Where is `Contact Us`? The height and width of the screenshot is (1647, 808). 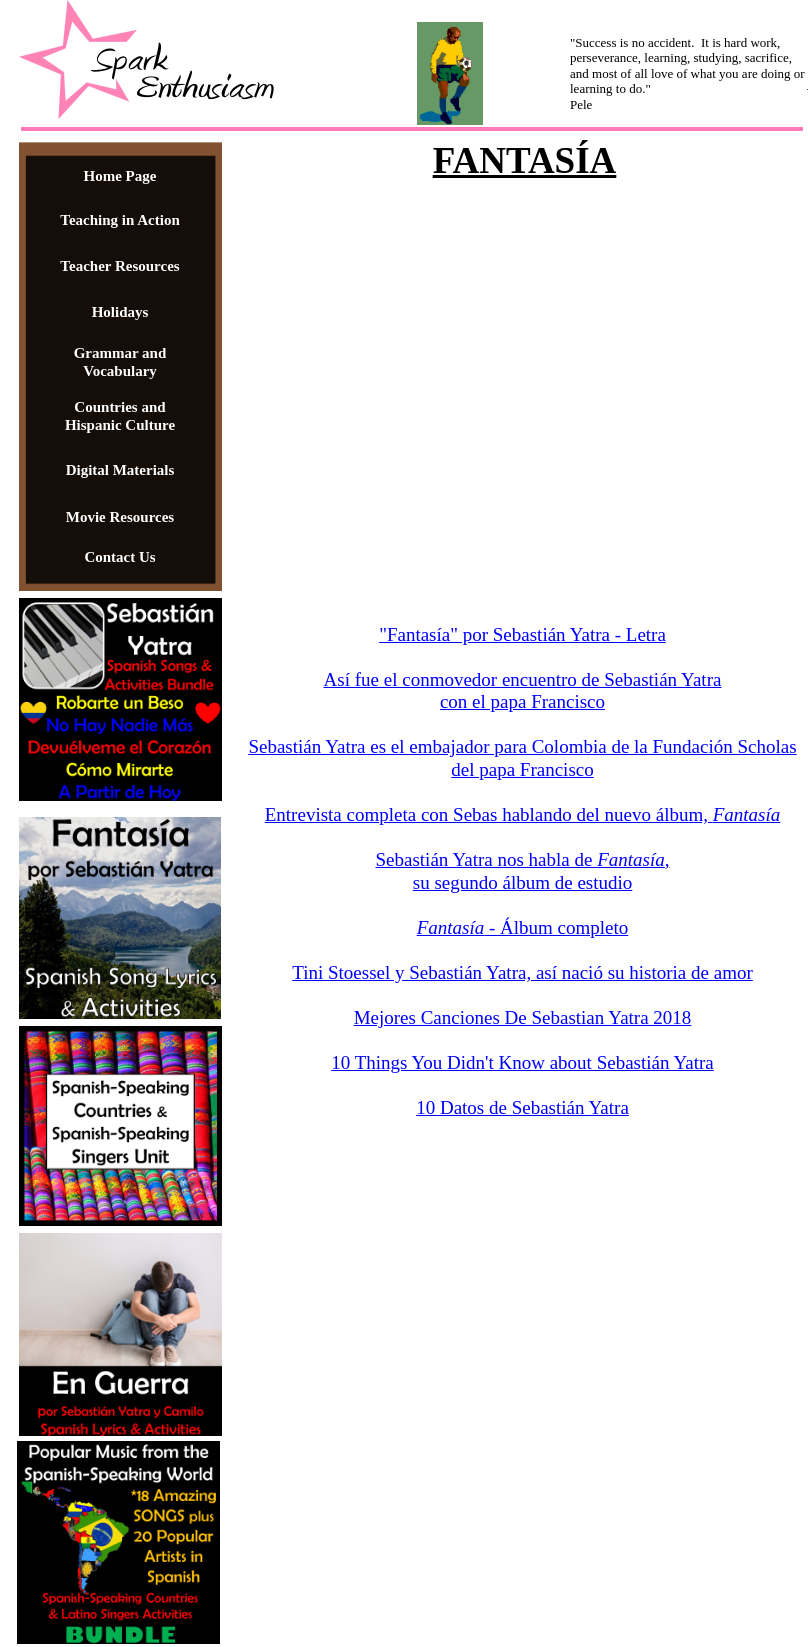
Contact Us is located at coordinates (119, 557).